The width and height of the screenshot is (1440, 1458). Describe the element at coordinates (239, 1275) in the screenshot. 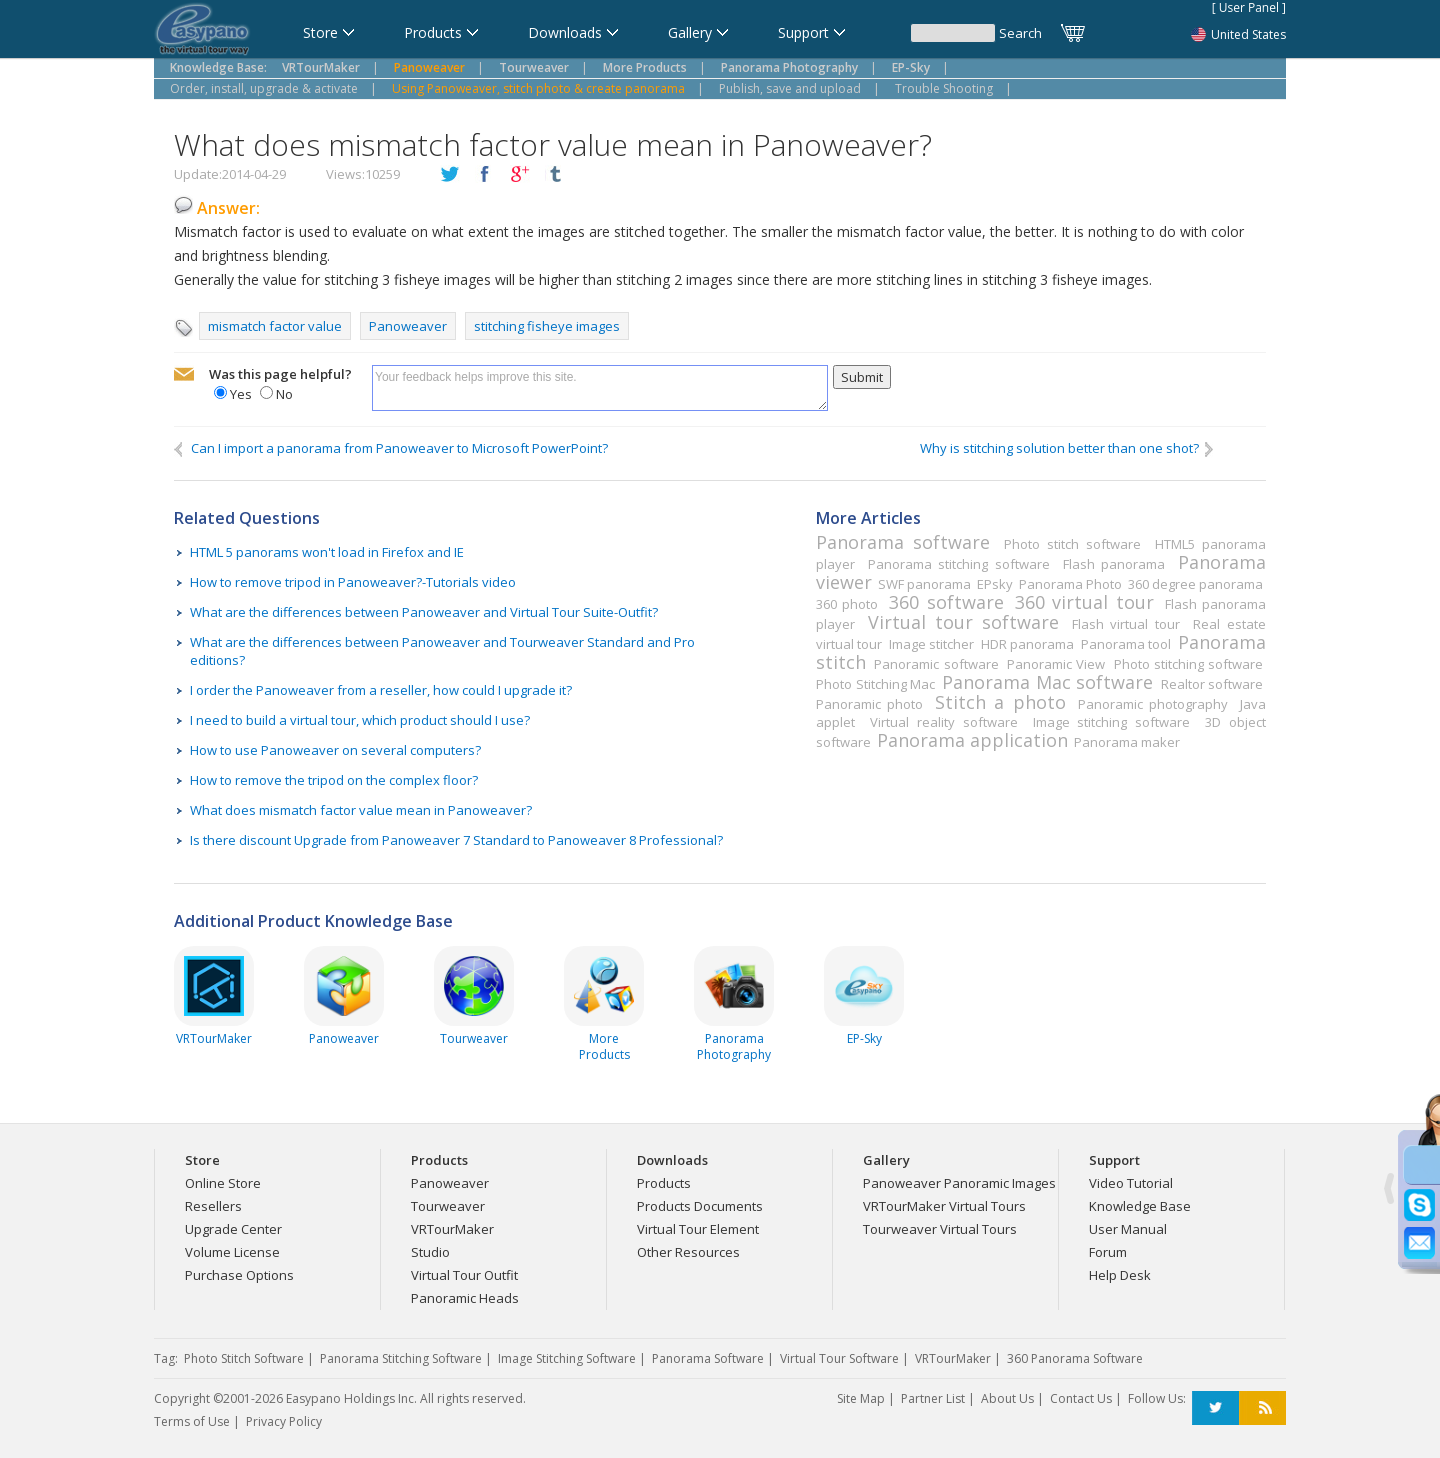

I see `Purchase Options` at that location.